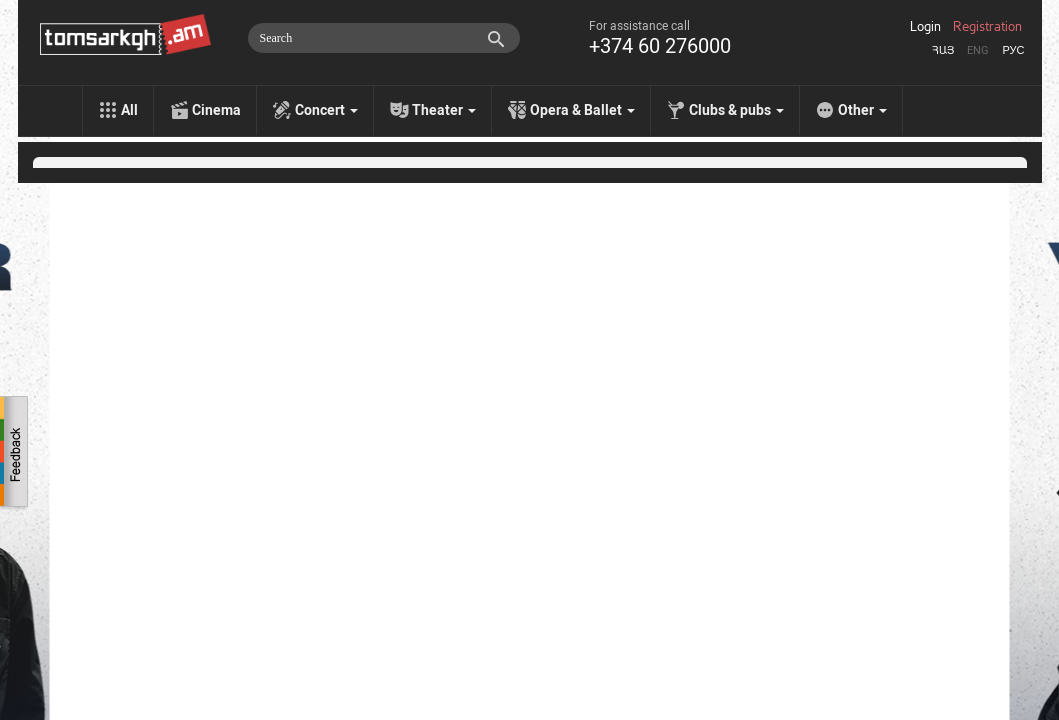 This screenshot has height=720, width=1059. Describe the element at coordinates (862, 110) in the screenshot. I see `Other [menu]` at that location.